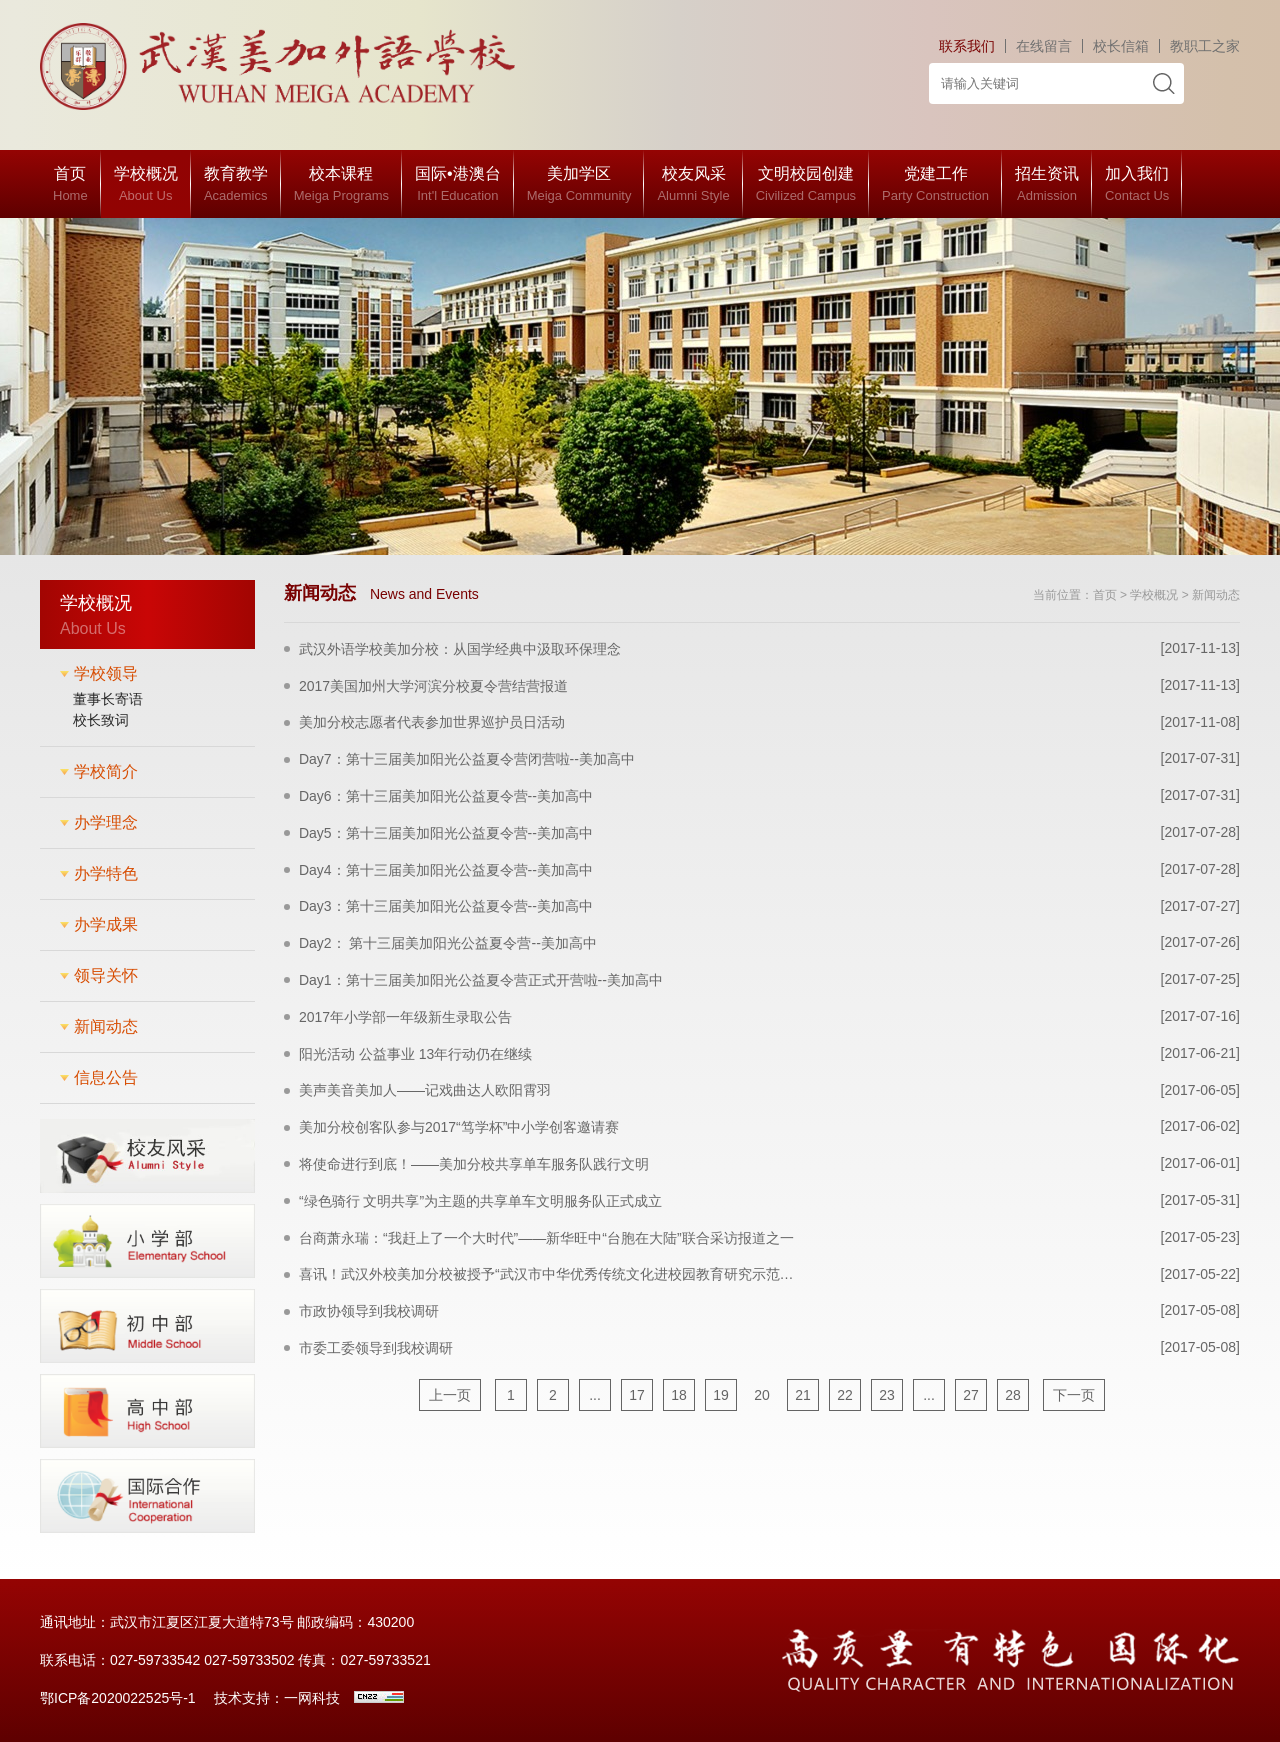 The width and height of the screenshot is (1280, 1742). I want to click on 在线留言, so click(1044, 46).